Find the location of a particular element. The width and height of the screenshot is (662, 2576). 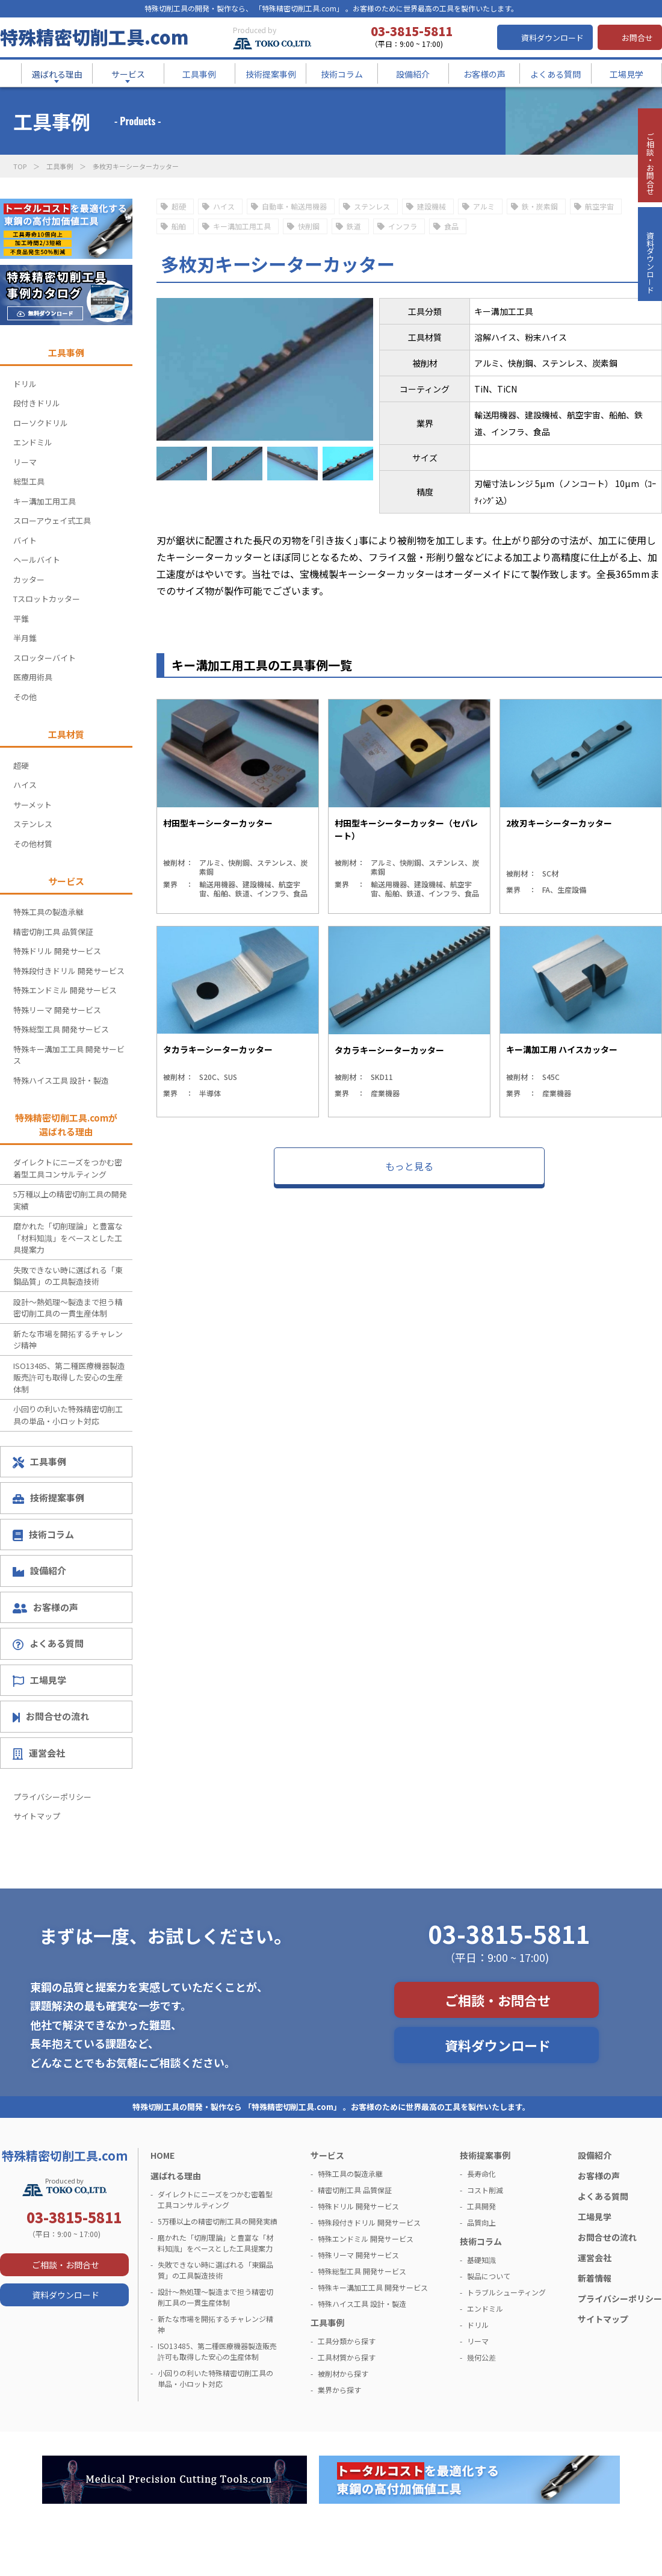

アルミ is located at coordinates (484, 206).